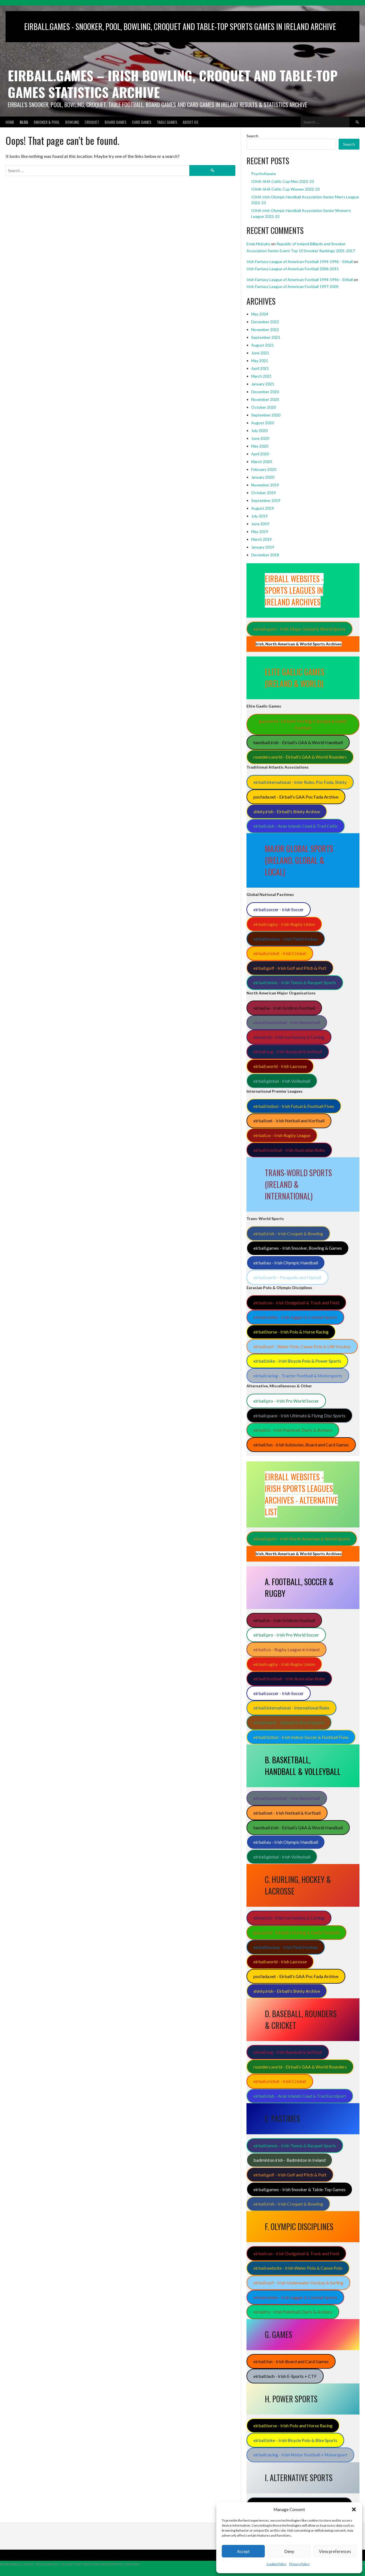 The width and height of the screenshot is (365, 2576). I want to click on gaa.world - Eirball’s Hurling, Camogie & Gaelic Football, so click(303, 724).